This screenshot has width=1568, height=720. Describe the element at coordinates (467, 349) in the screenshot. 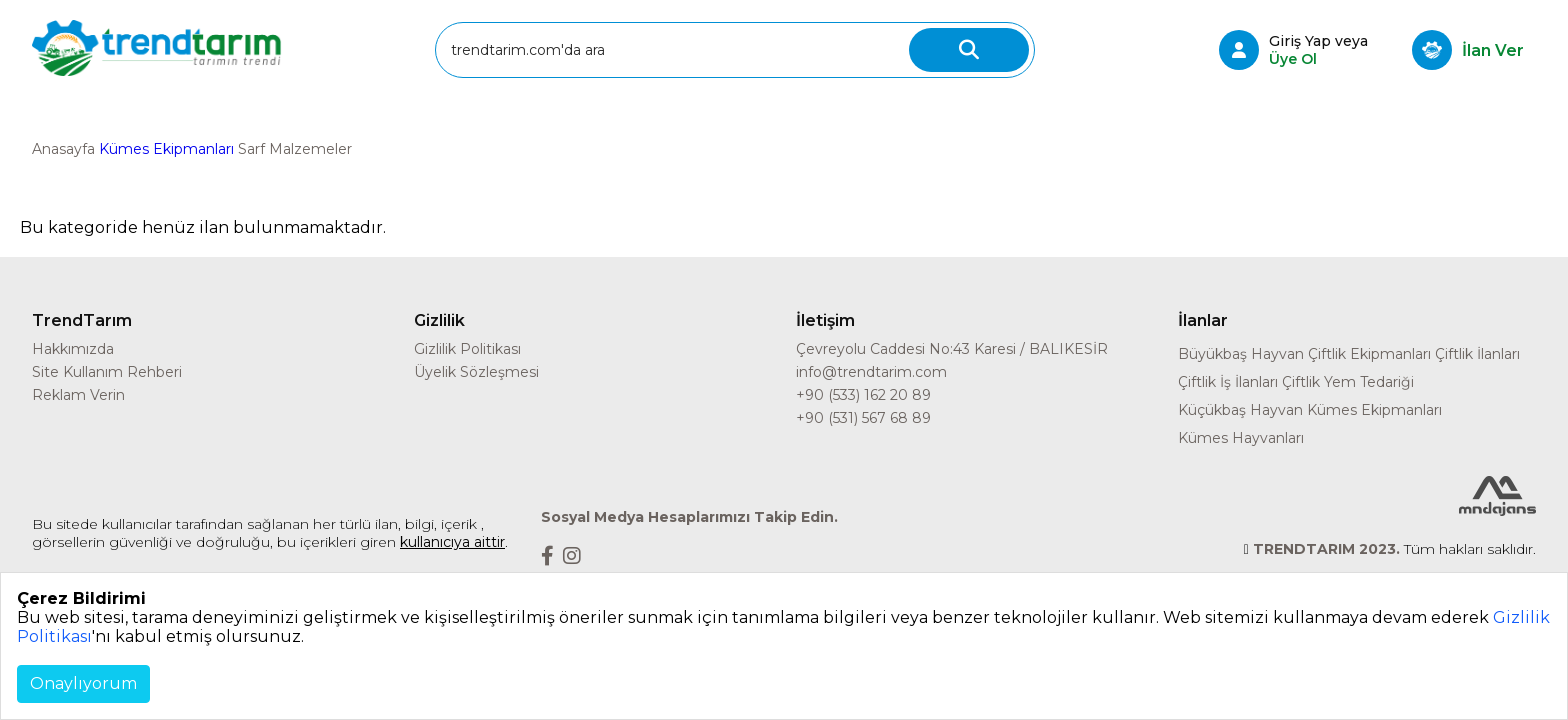

I see `Gizlilik Politikası` at that location.